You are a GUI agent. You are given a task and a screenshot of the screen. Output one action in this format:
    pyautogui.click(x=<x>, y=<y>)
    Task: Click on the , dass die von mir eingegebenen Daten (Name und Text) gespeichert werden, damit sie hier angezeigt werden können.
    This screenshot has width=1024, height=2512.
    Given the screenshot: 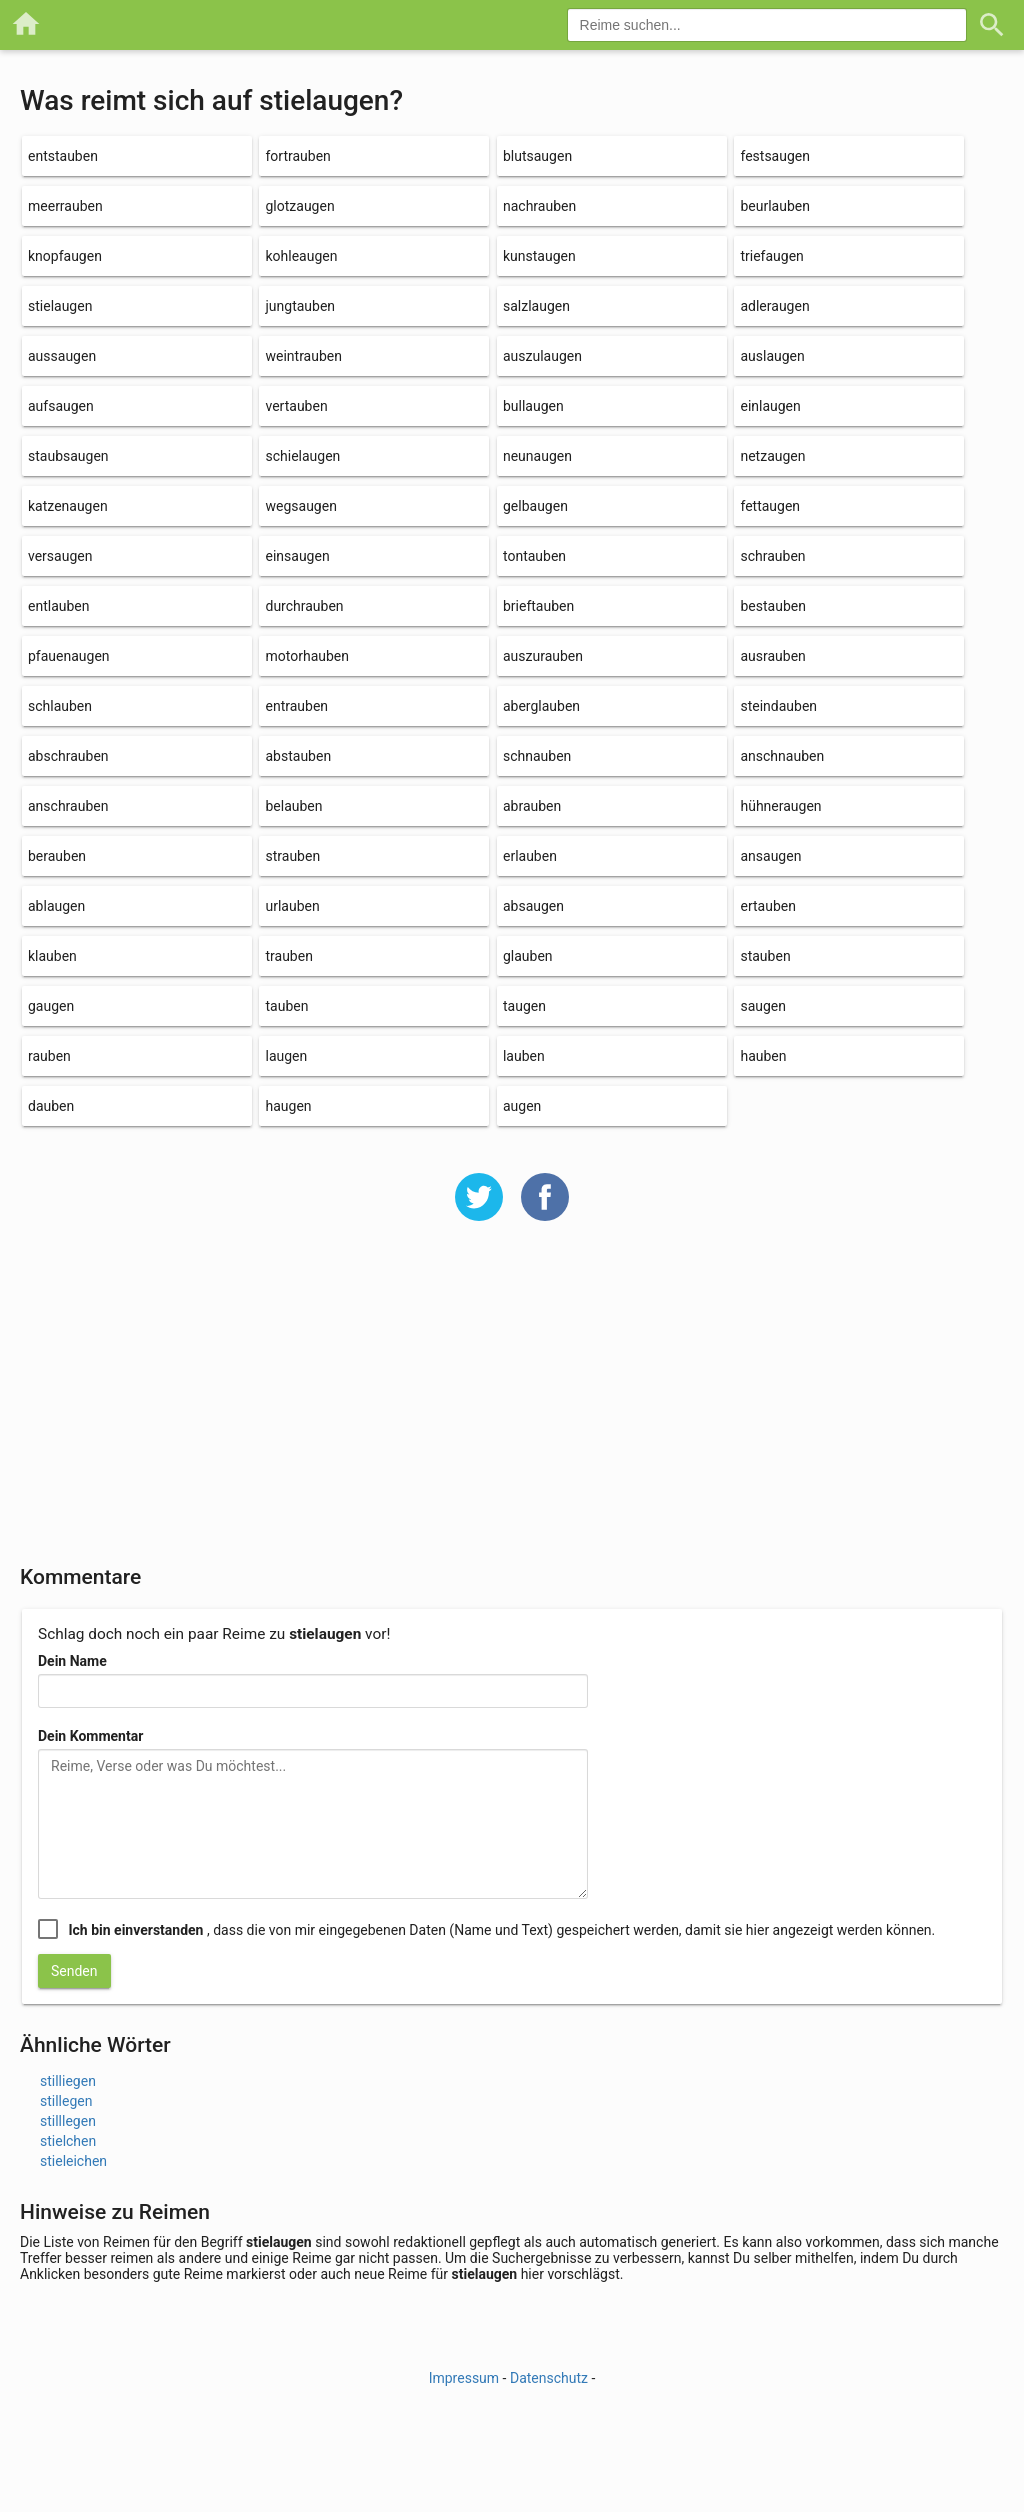 What is the action you would take?
    pyautogui.click(x=501, y=1930)
    